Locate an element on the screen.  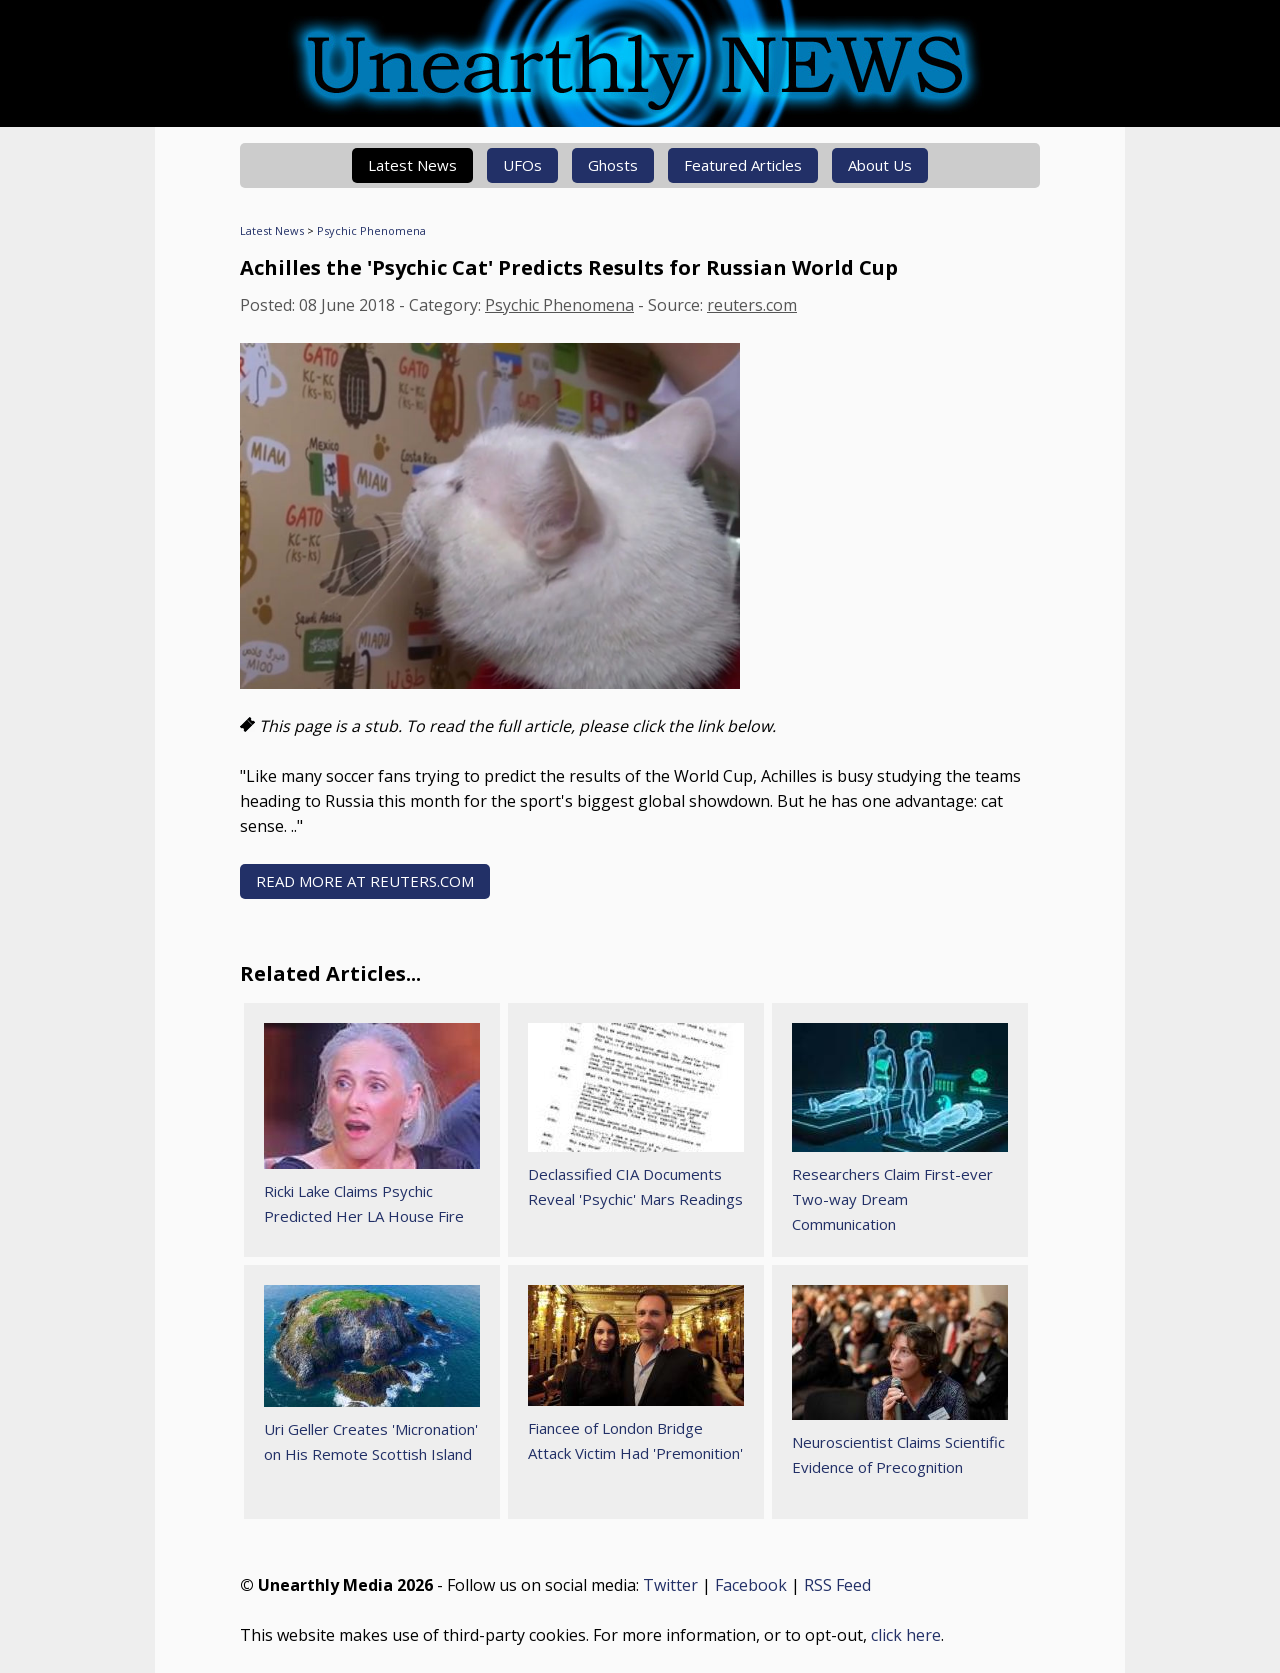
click here is located at coordinates (906, 1635).